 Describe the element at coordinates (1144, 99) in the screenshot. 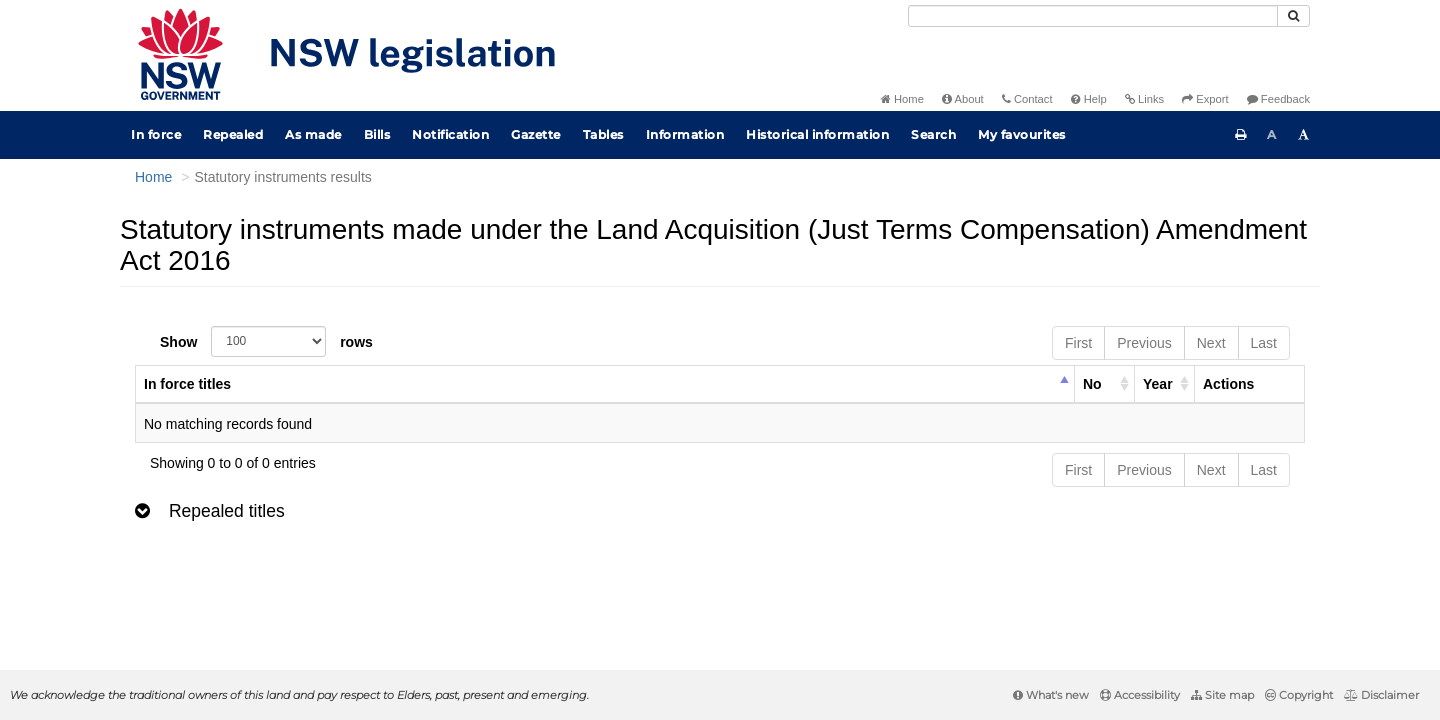

I see `Links` at that location.